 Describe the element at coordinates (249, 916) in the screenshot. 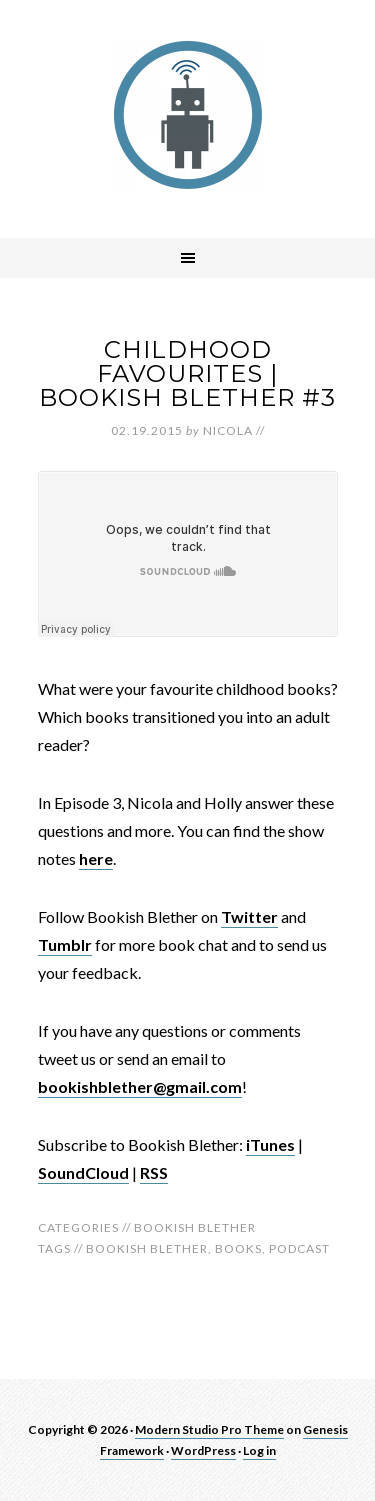

I see `Twitter` at that location.